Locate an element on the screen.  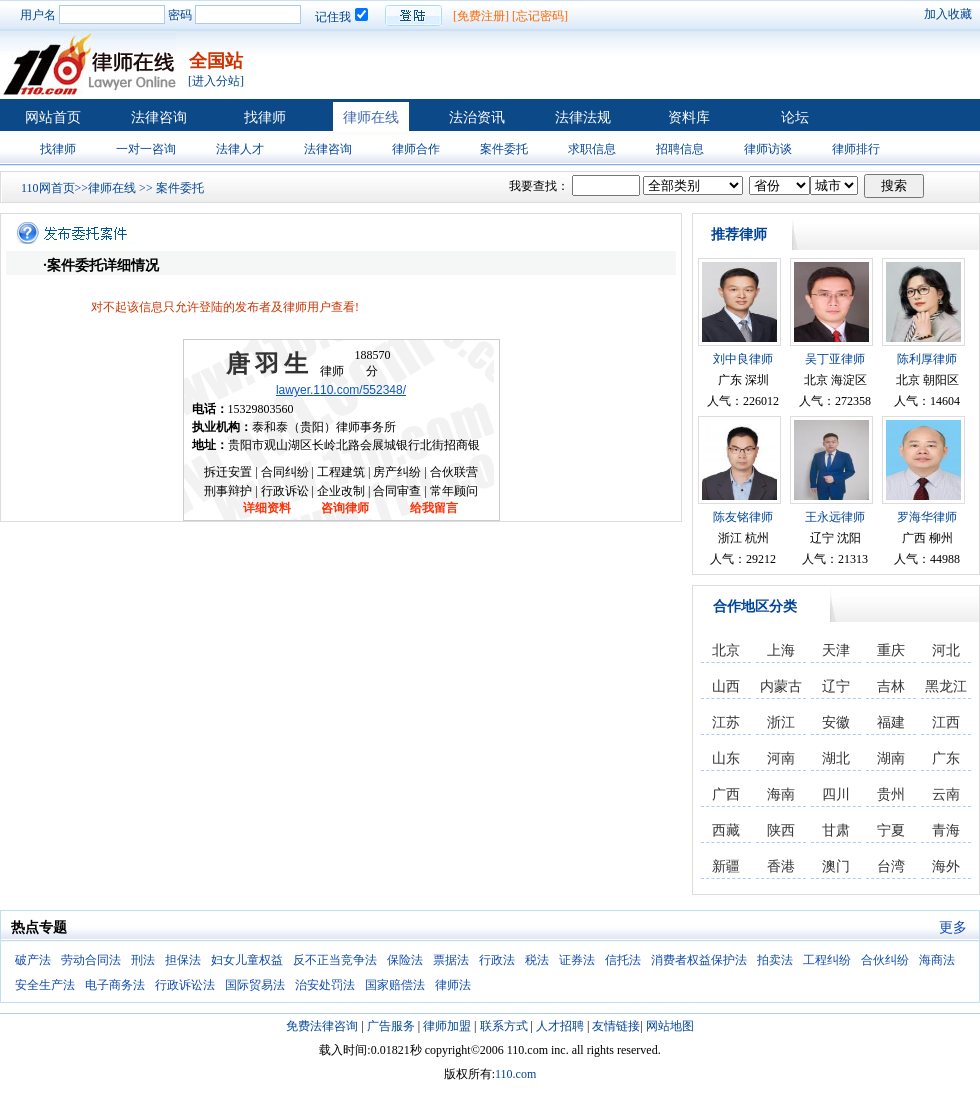
罗海华律师 is located at coordinates (927, 517).